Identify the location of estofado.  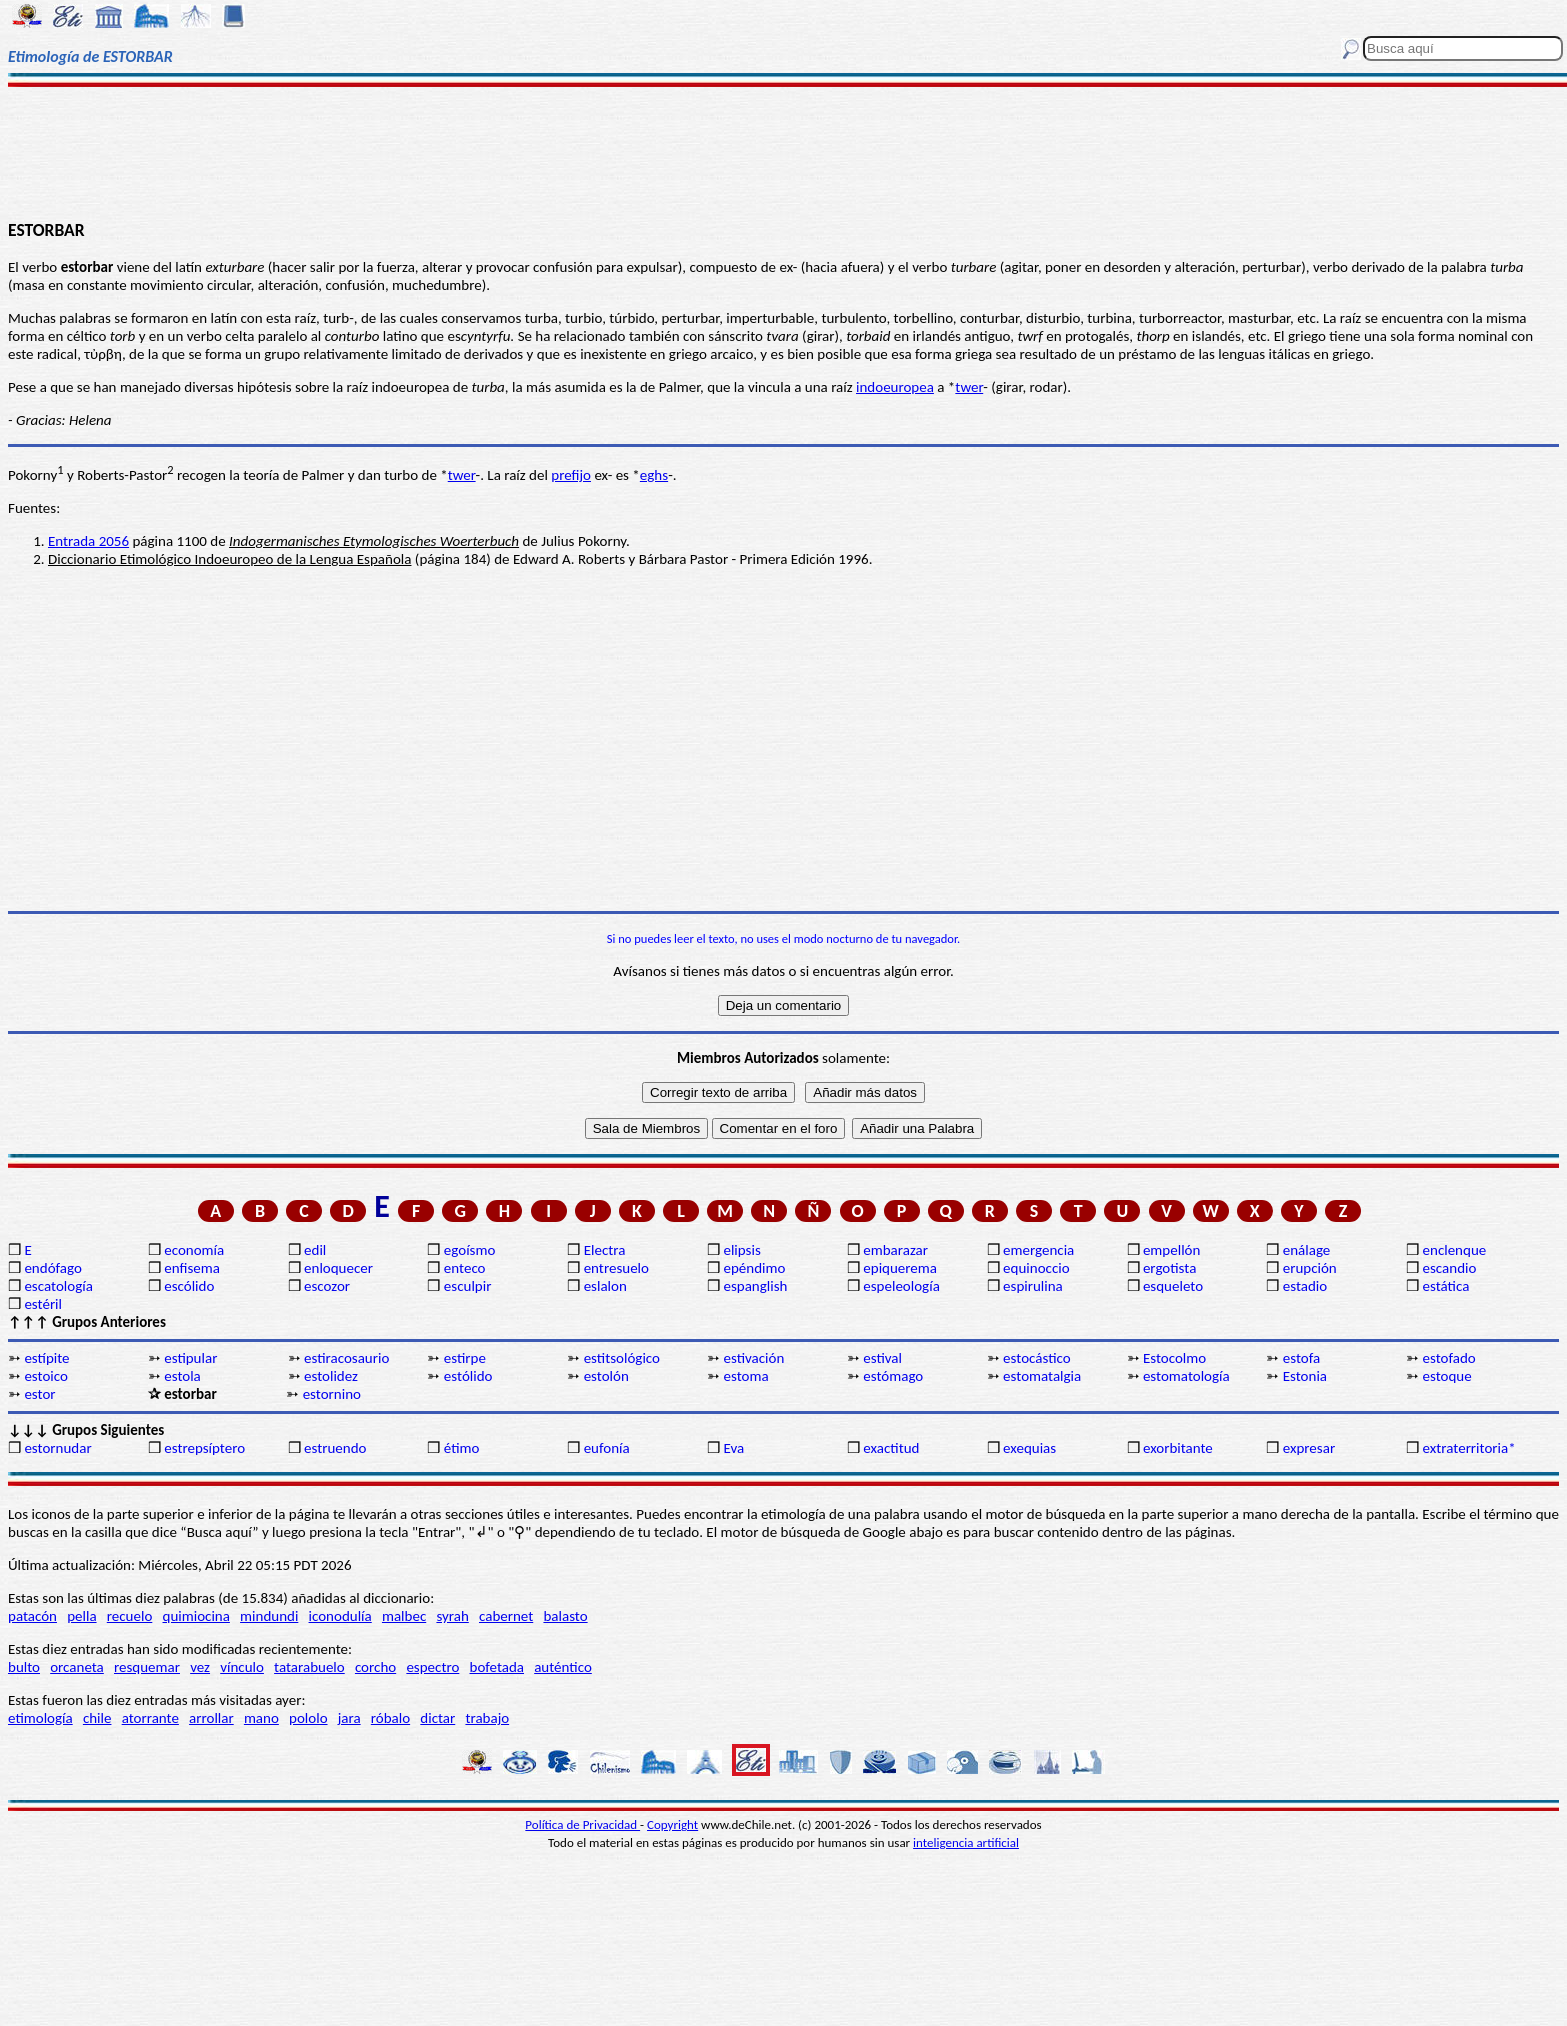
(1449, 1358).